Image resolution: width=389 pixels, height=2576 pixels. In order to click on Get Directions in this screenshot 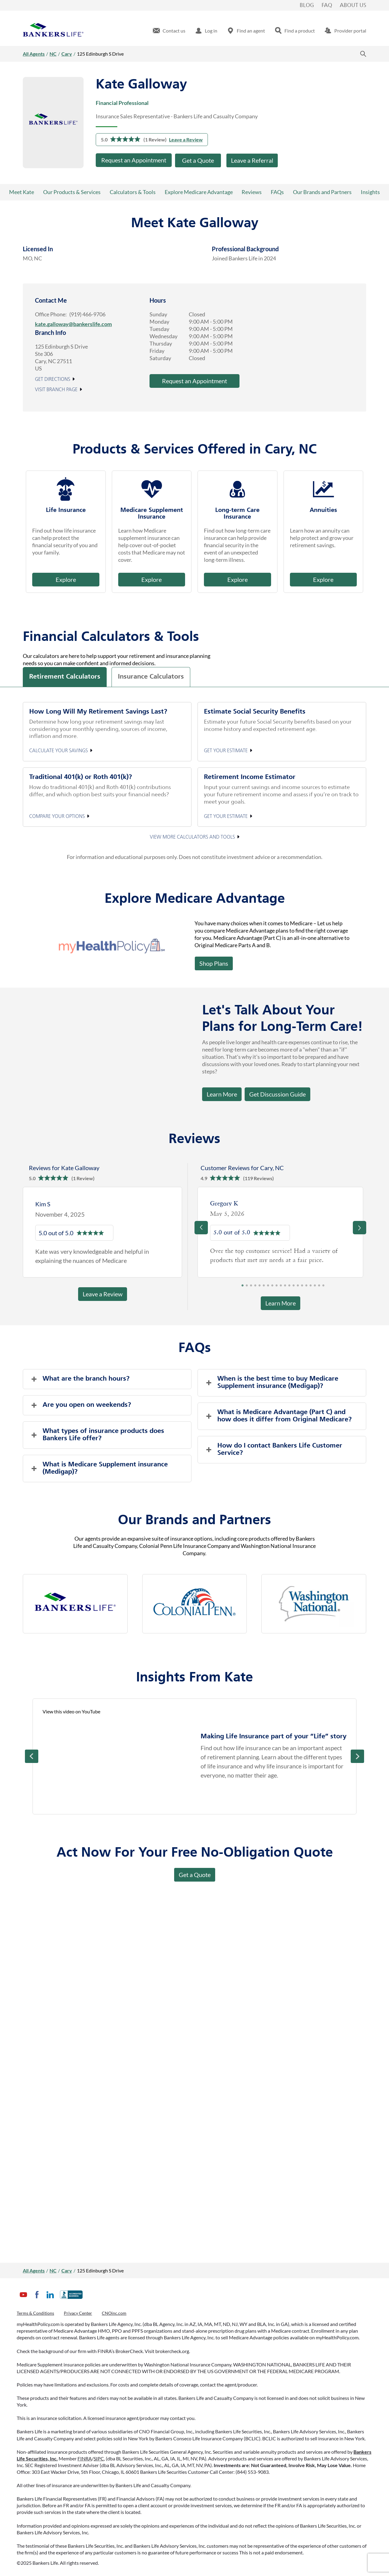, I will do `click(52, 379)`.